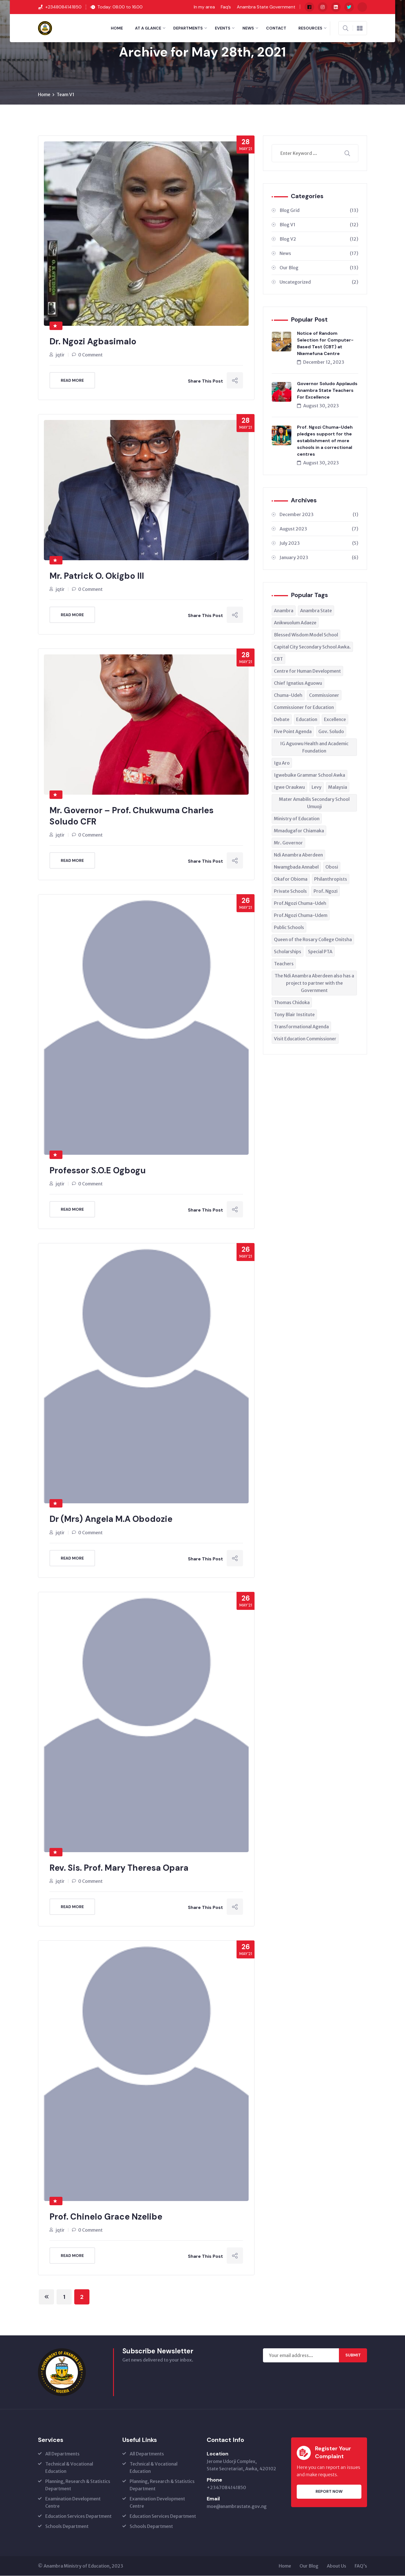 This screenshot has width=405, height=2576. I want to click on Scholarships [Scholarships (1 item)], so click(287, 952).